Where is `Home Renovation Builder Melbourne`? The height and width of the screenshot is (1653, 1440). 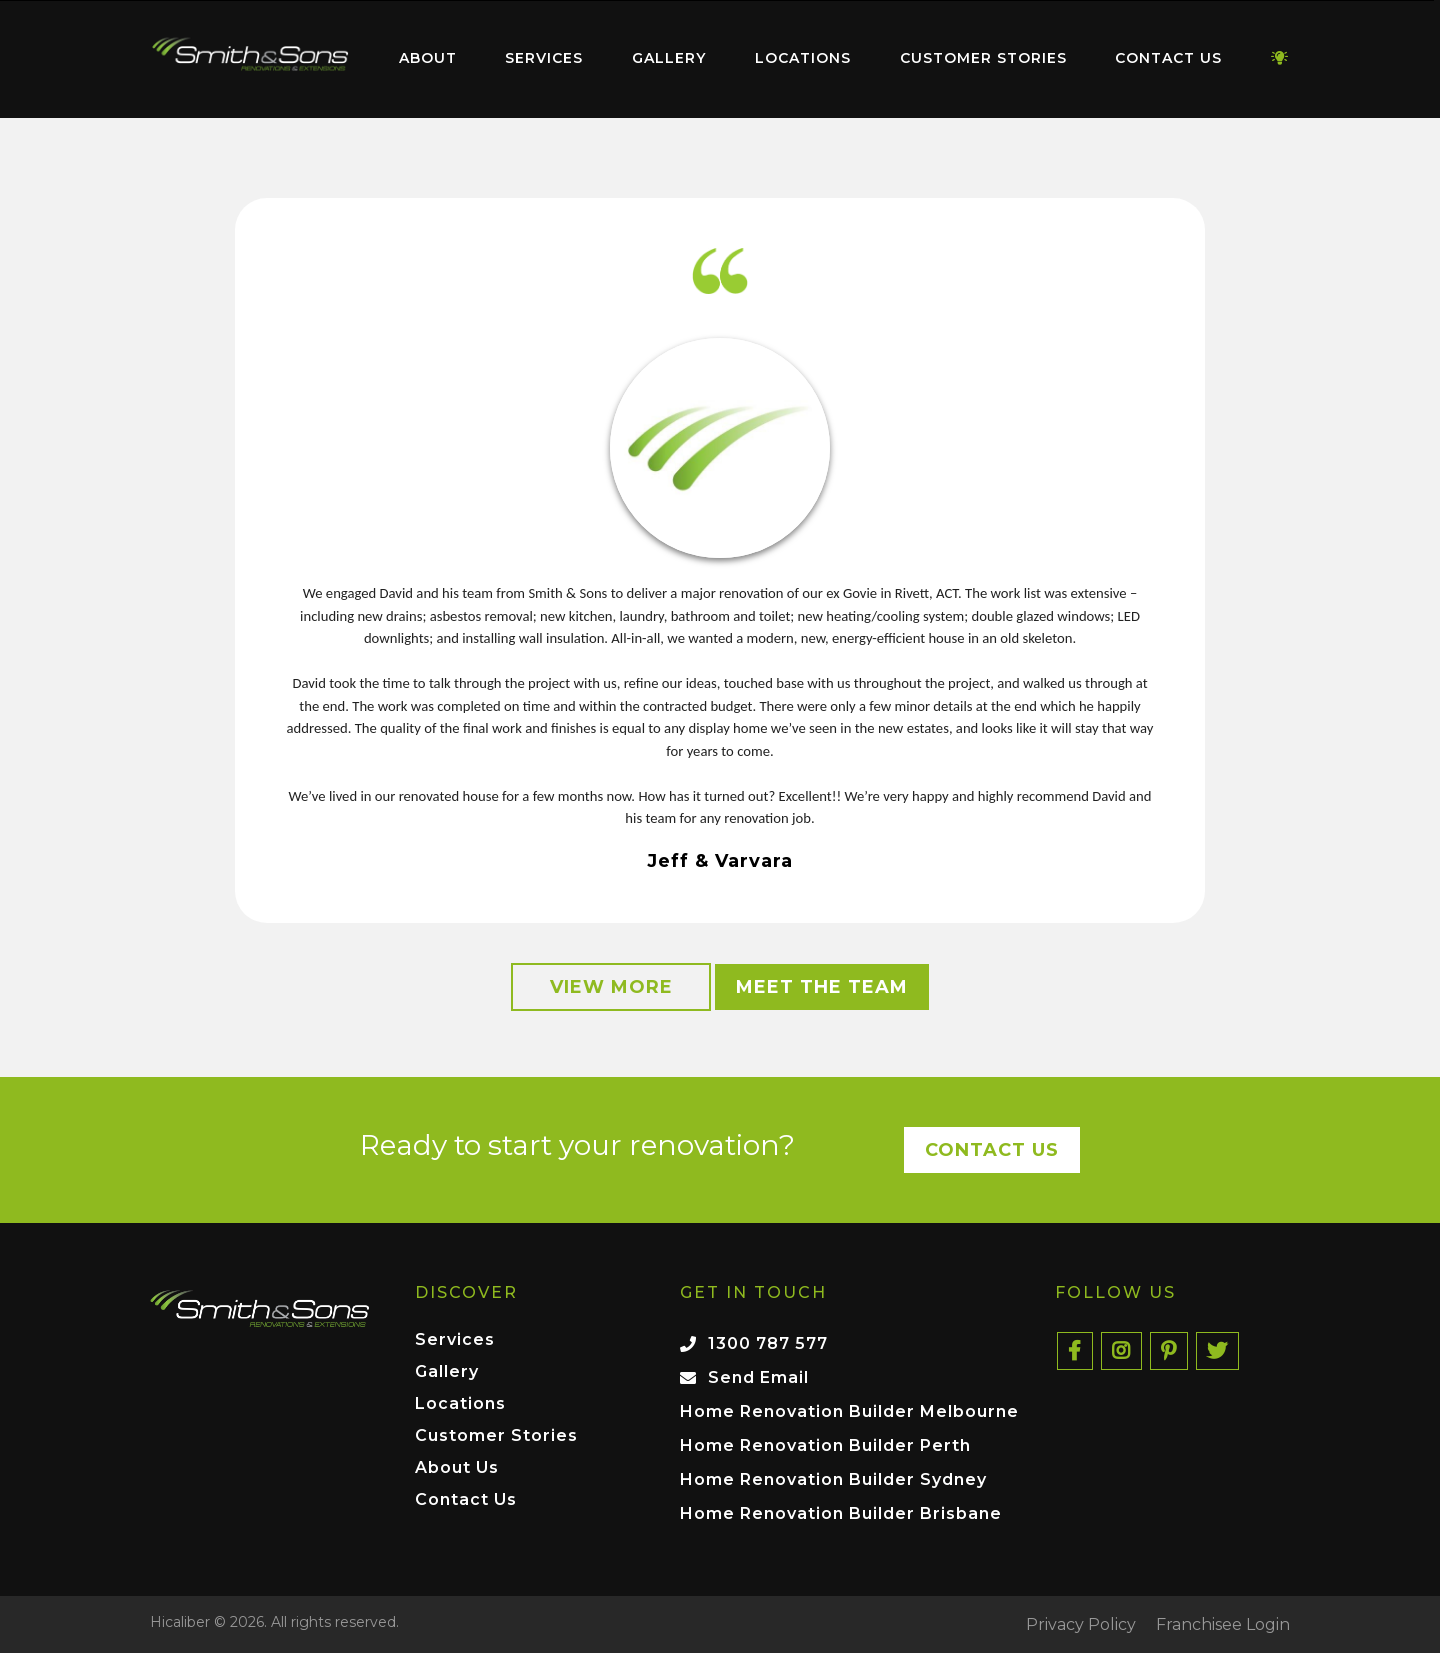 Home Renovation Builder Melbourne is located at coordinates (849, 1411).